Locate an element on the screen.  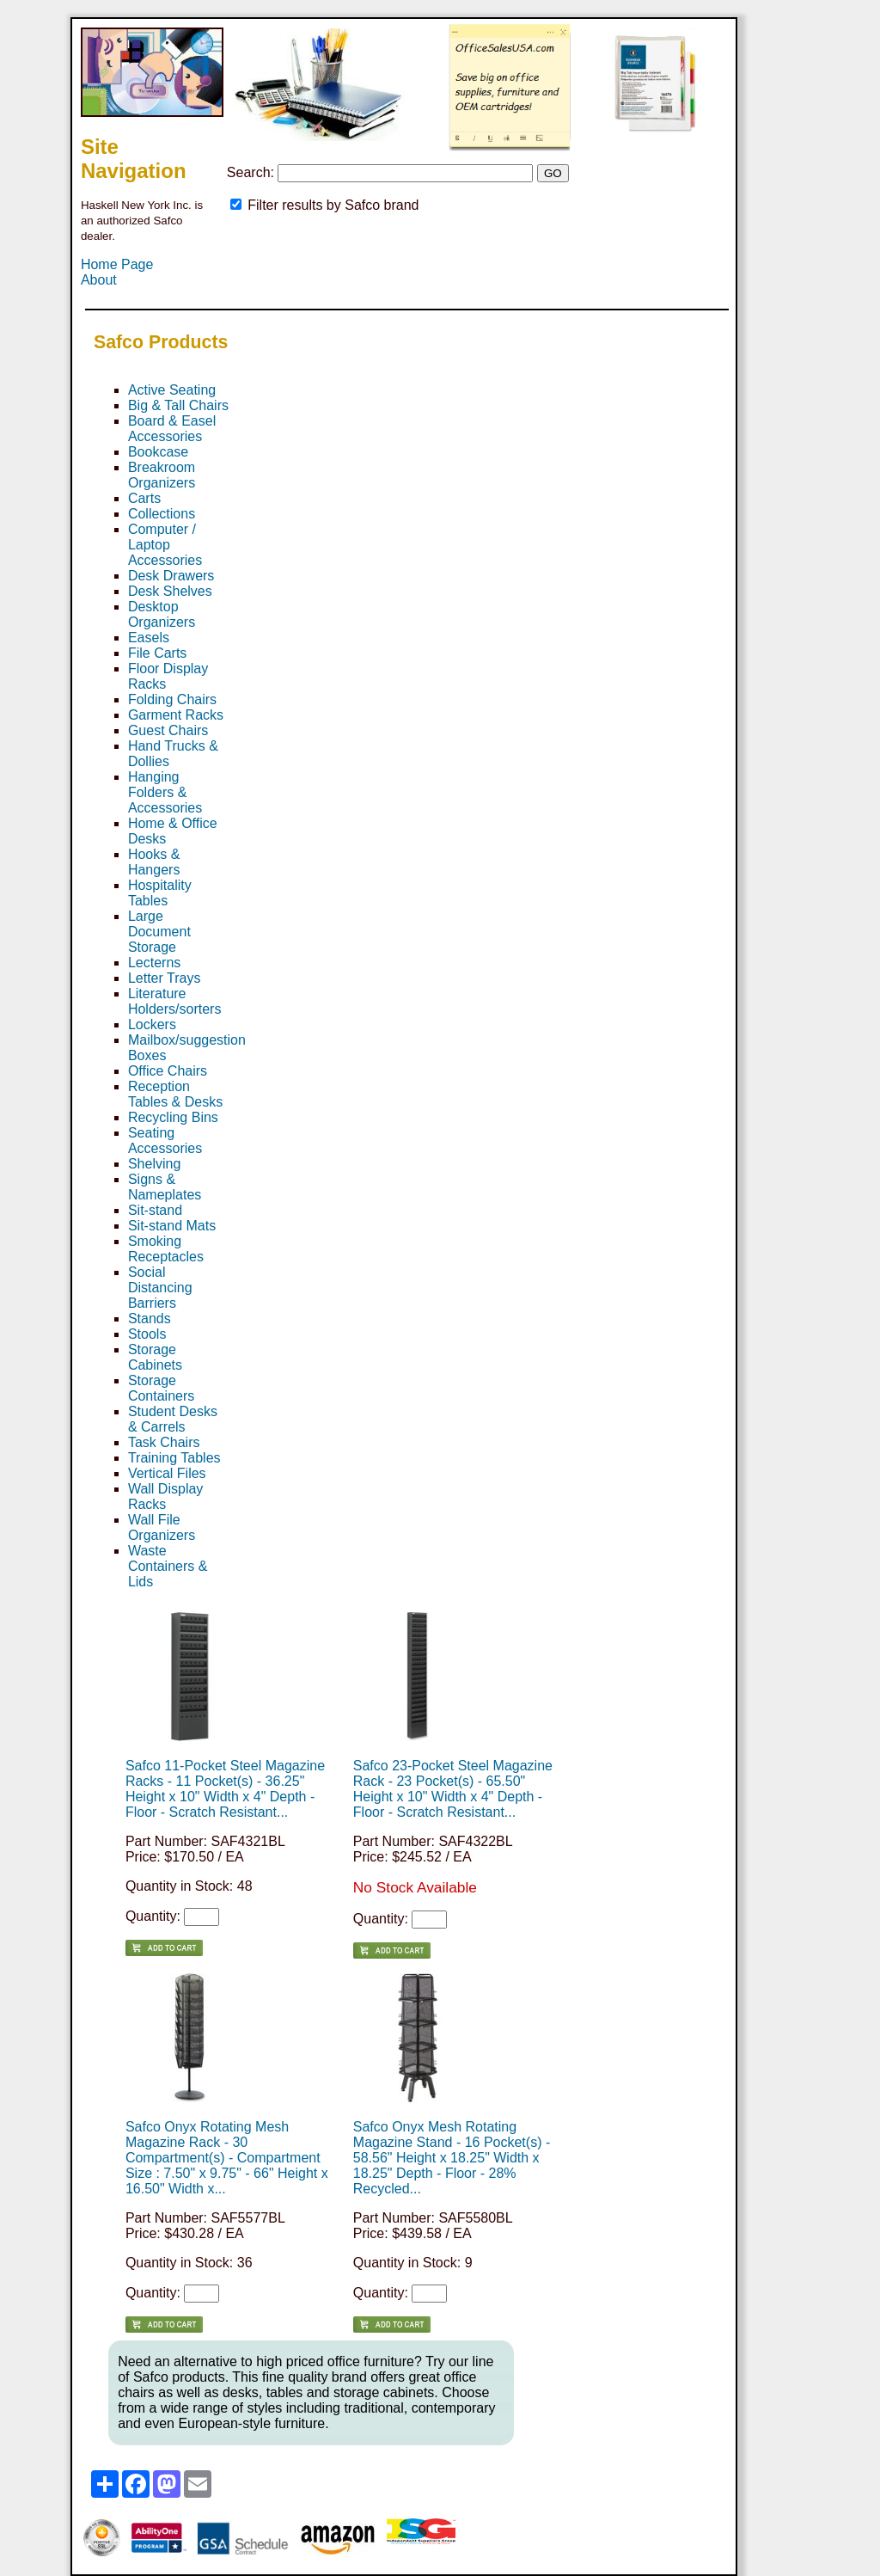
Literature Holders/sorters is located at coordinates (174, 1001).